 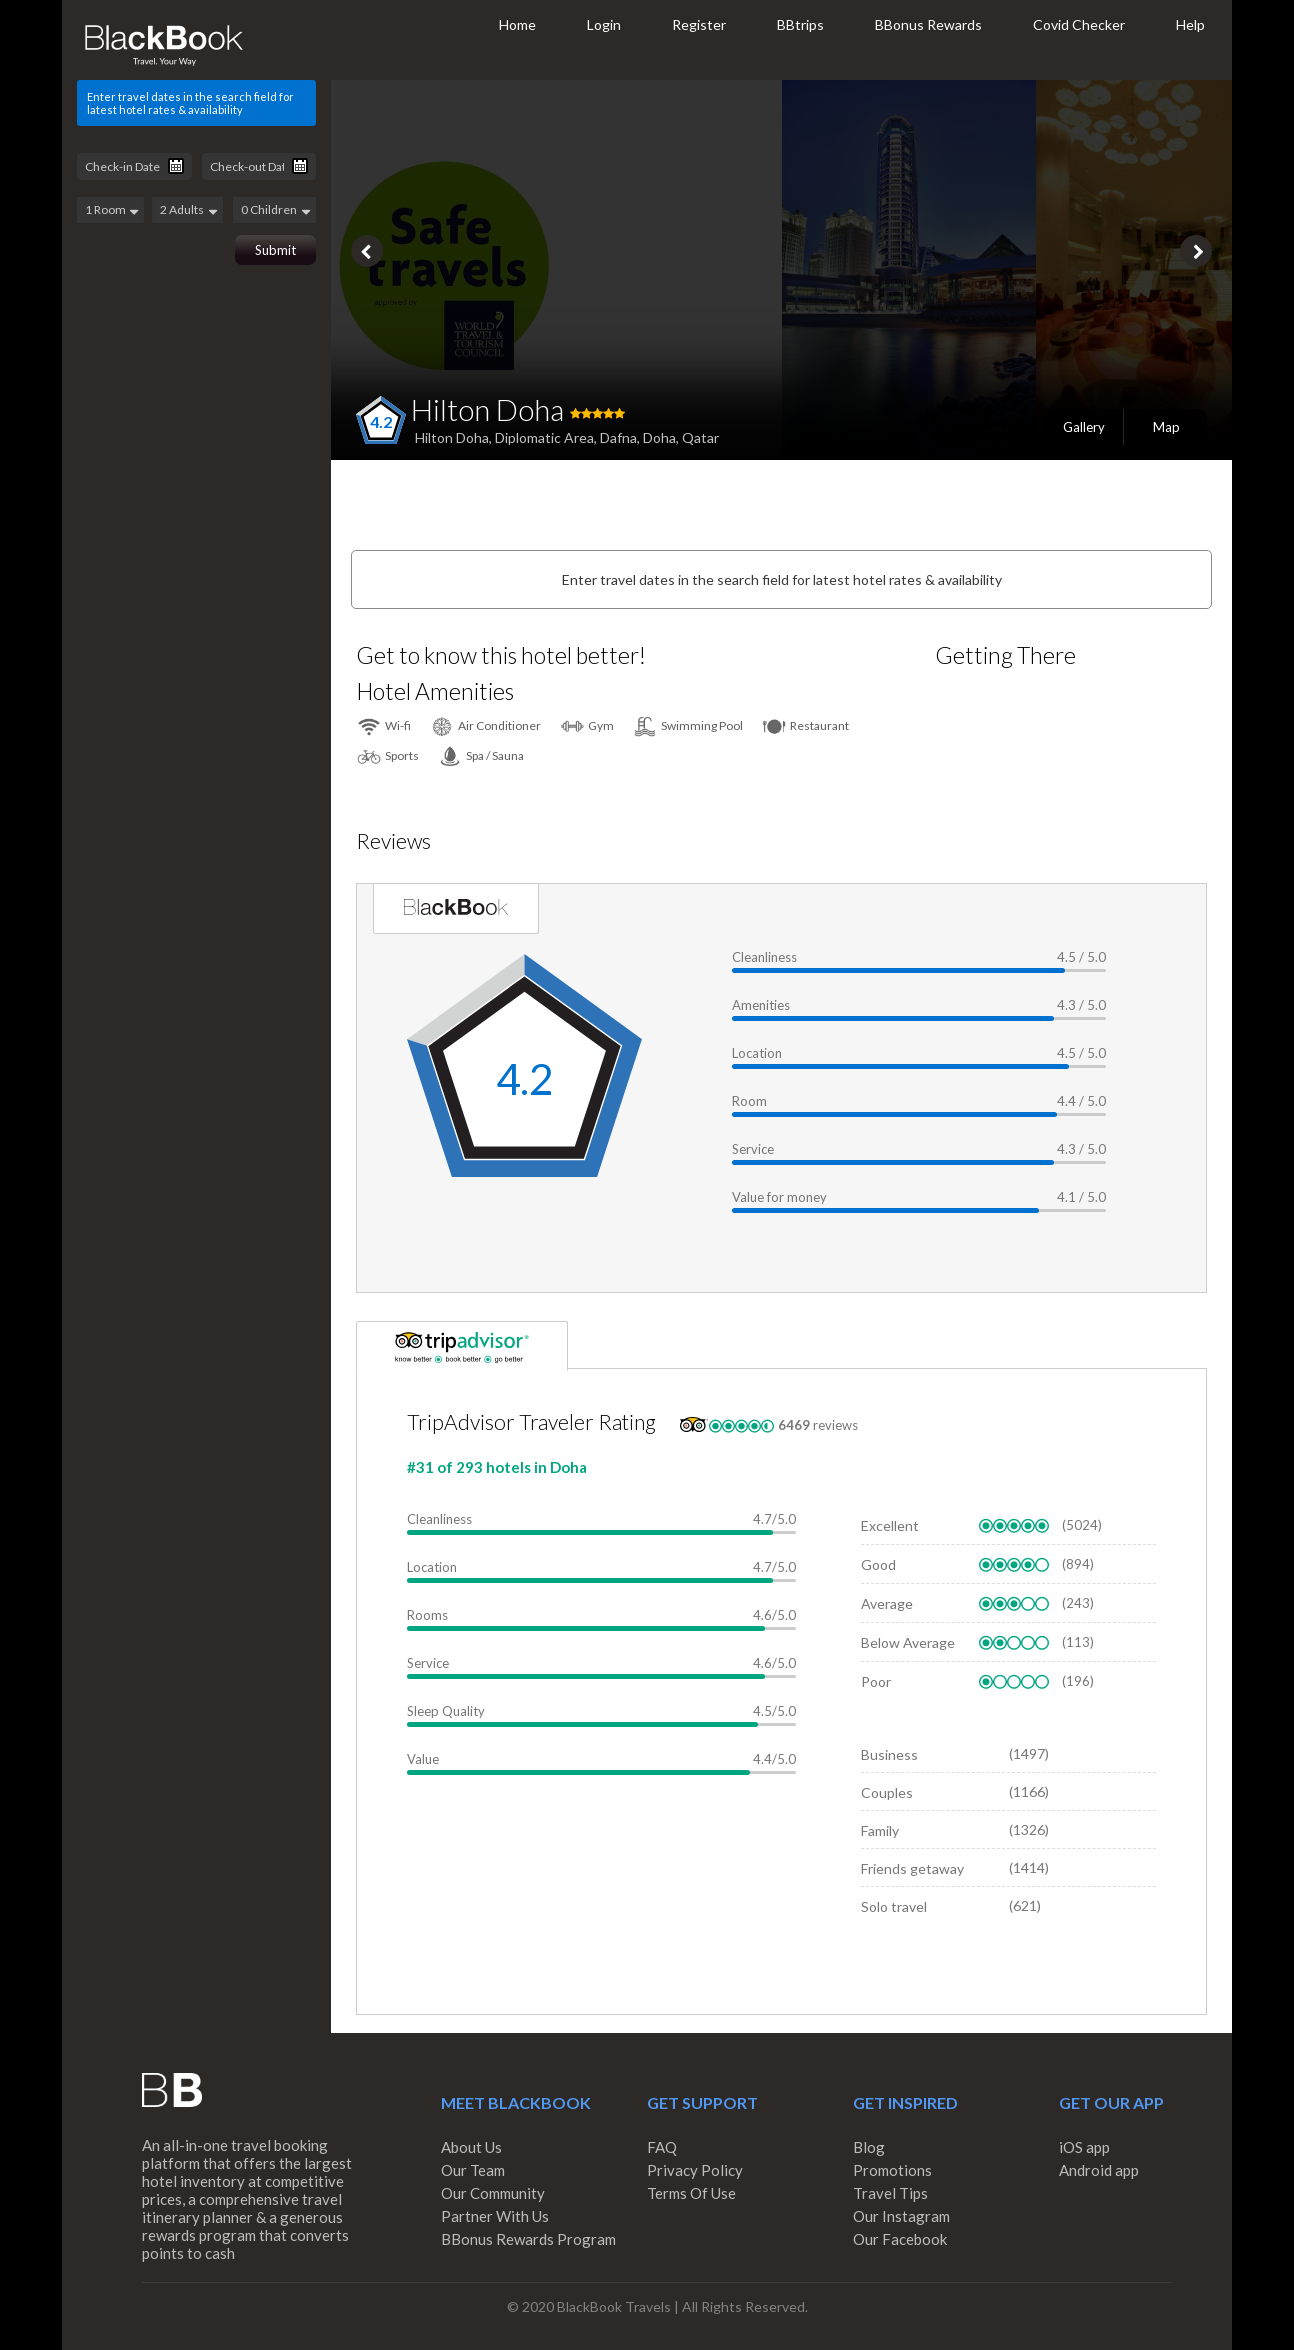 What do you see at coordinates (695, 2170) in the screenshot?
I see `Privacy Policy` at bounding box center [695, 2170].